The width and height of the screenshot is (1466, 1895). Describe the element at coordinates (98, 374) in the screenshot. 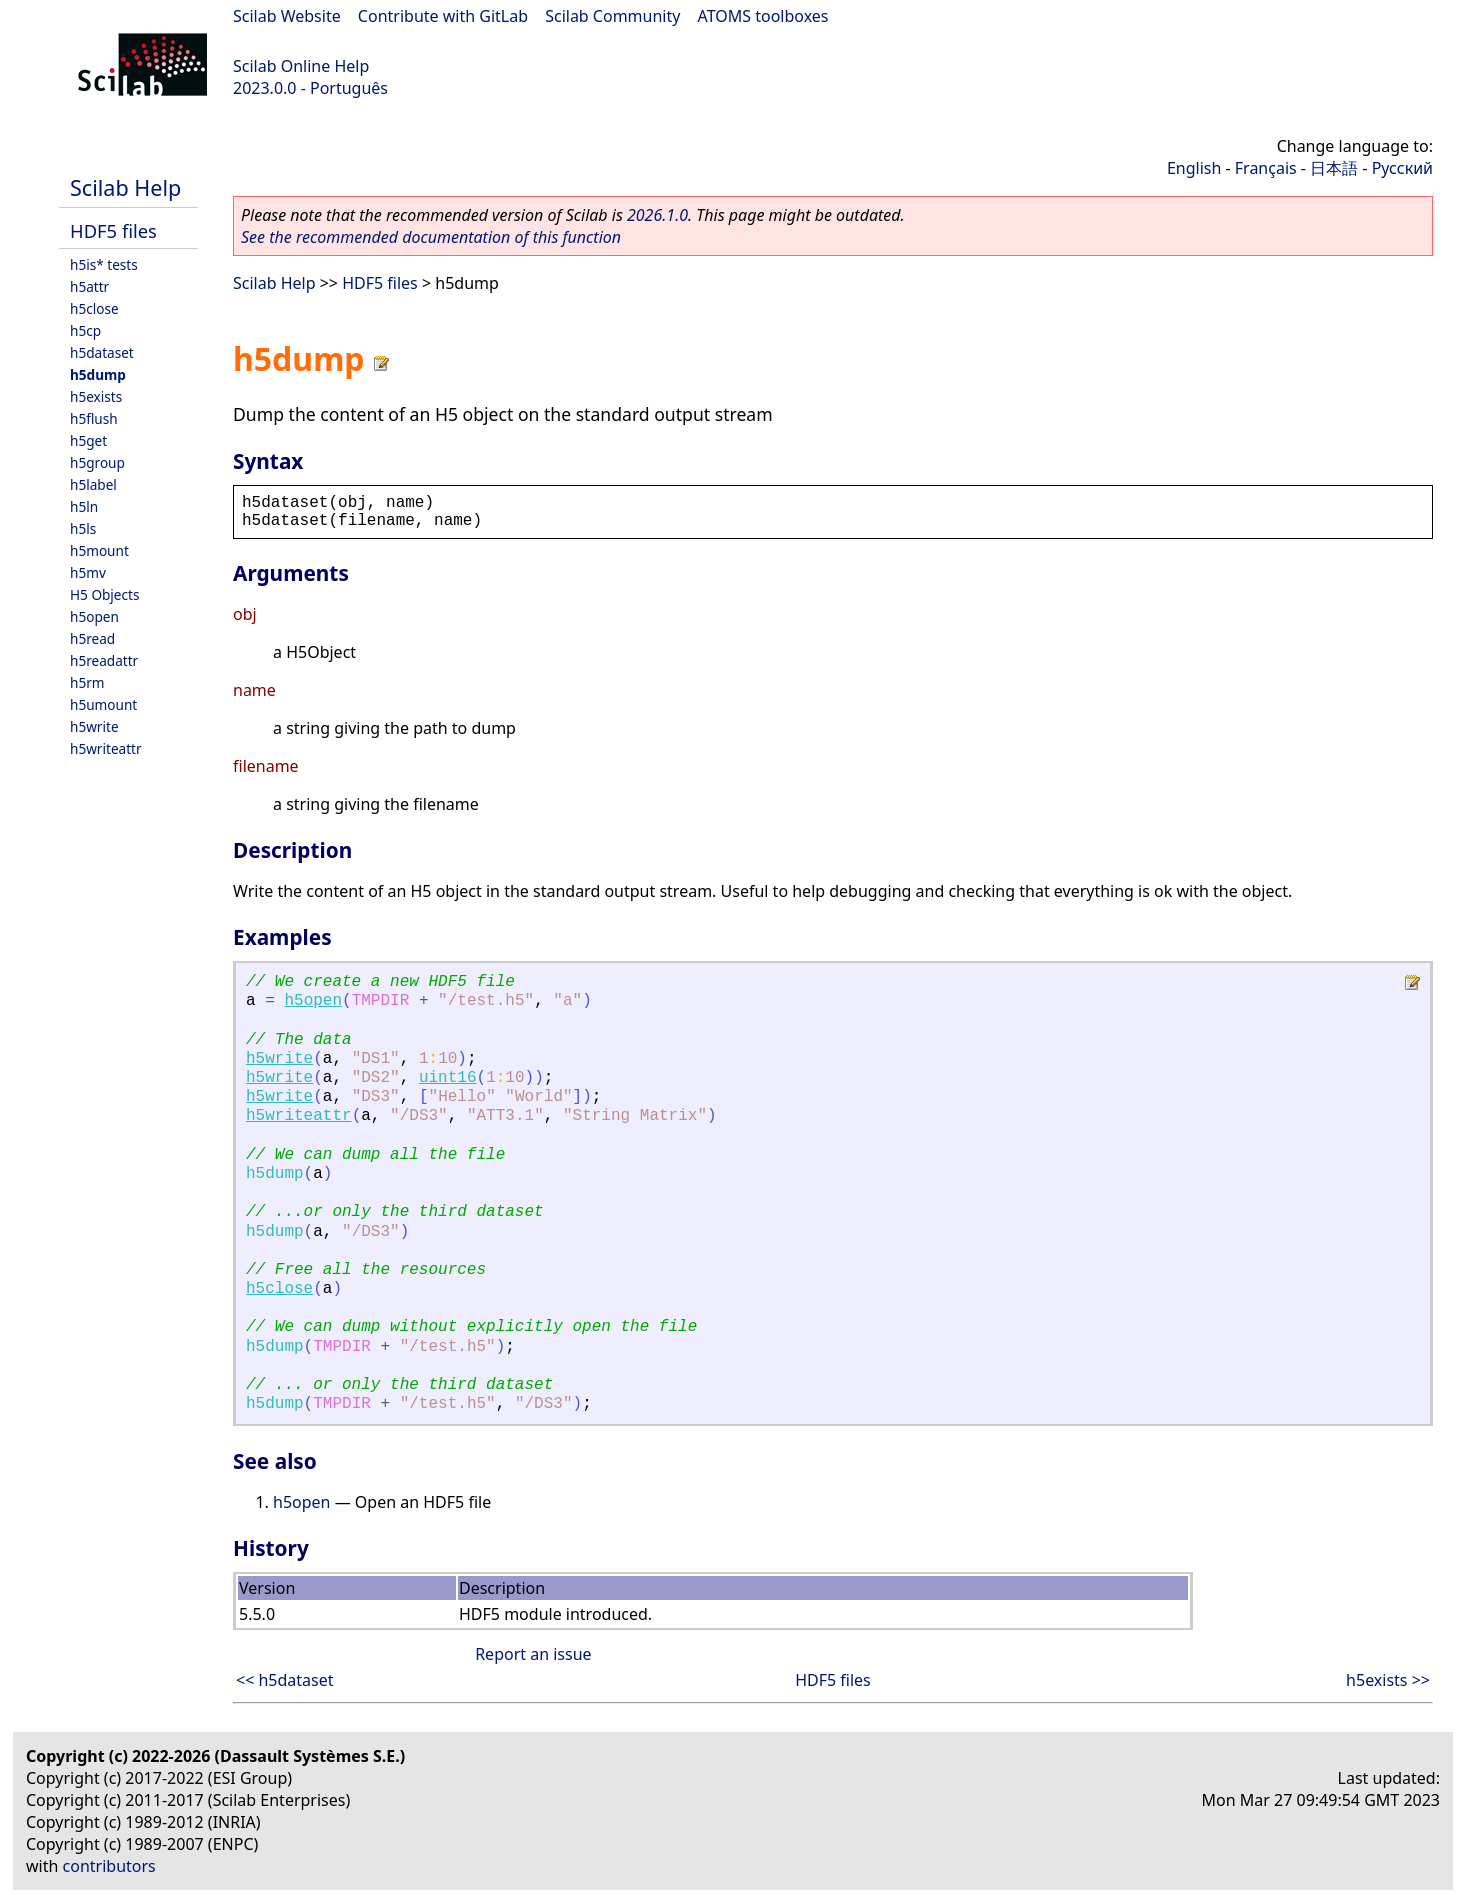

I see `h5dump` at that location.